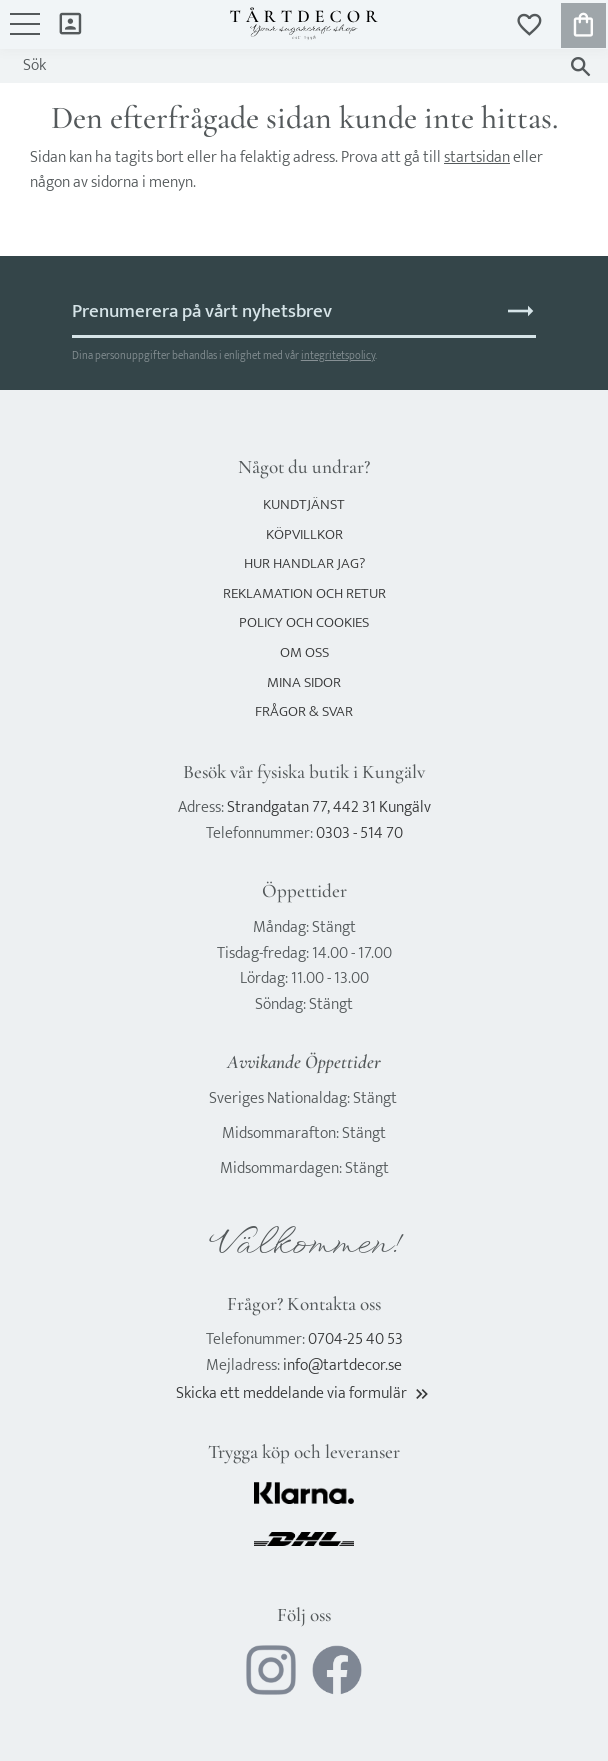 Image resolution: width=608 pixels, height=1761 pixels. I want to click on [Sök], so click(580, 66).